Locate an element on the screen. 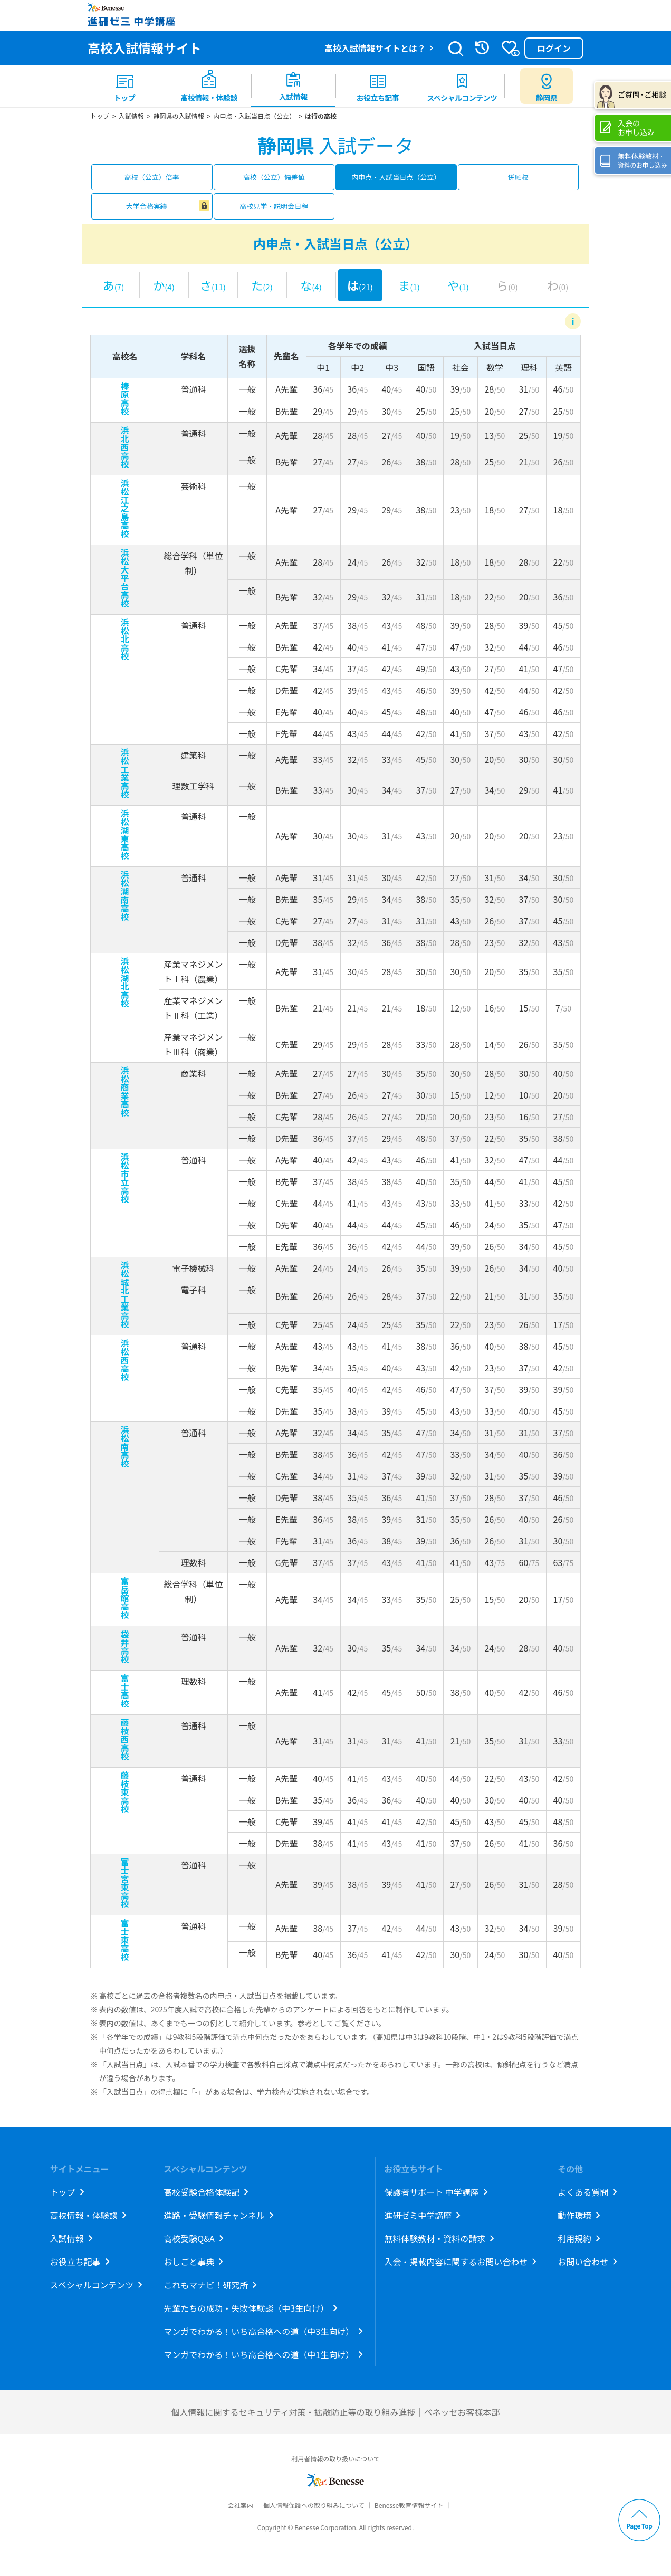  Benesse教育情報サイト is located at coordinates (409, 2505).